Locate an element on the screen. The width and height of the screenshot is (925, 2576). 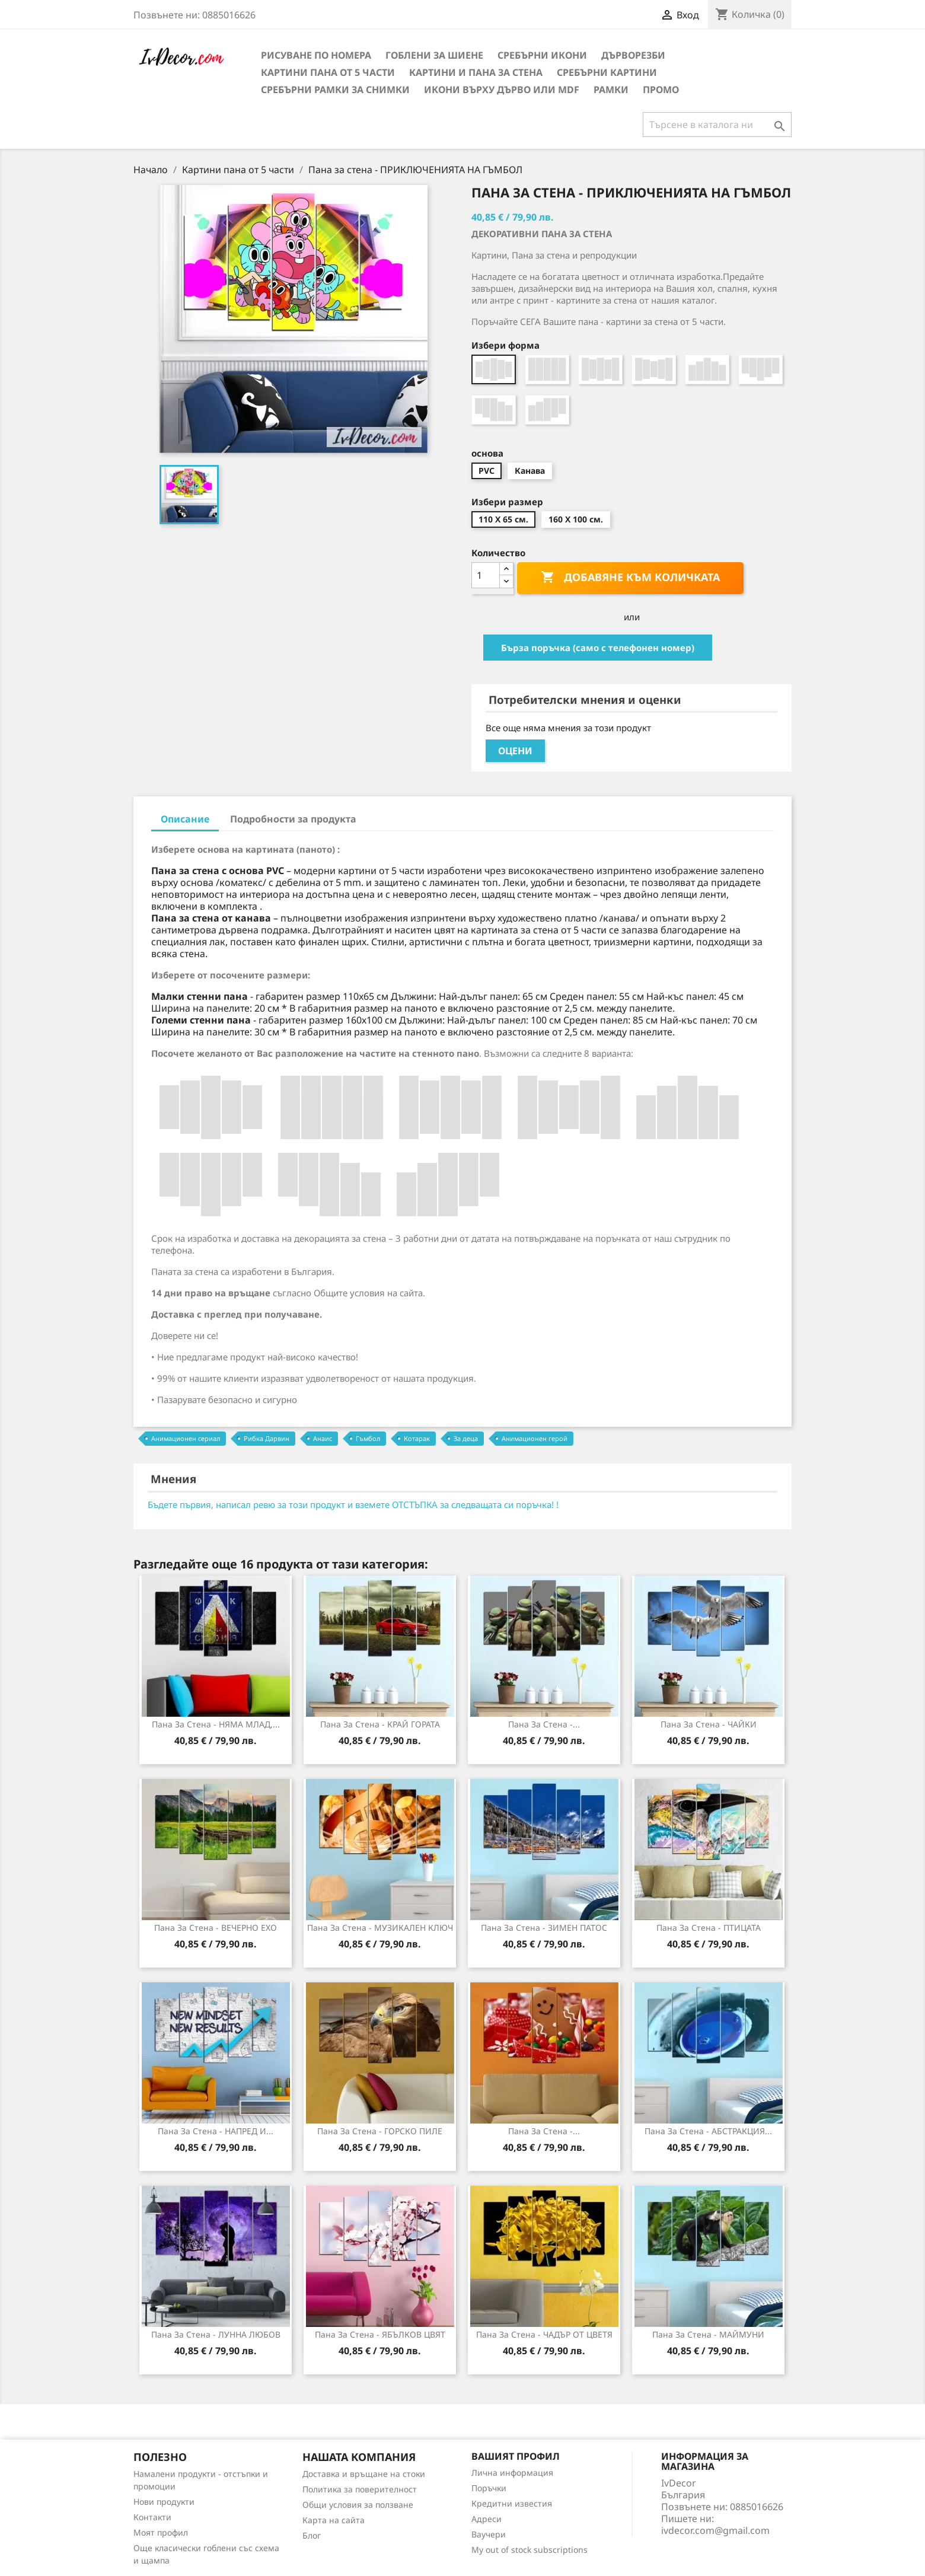
Общи условия за ползване is located at coordinates (357, 2504).